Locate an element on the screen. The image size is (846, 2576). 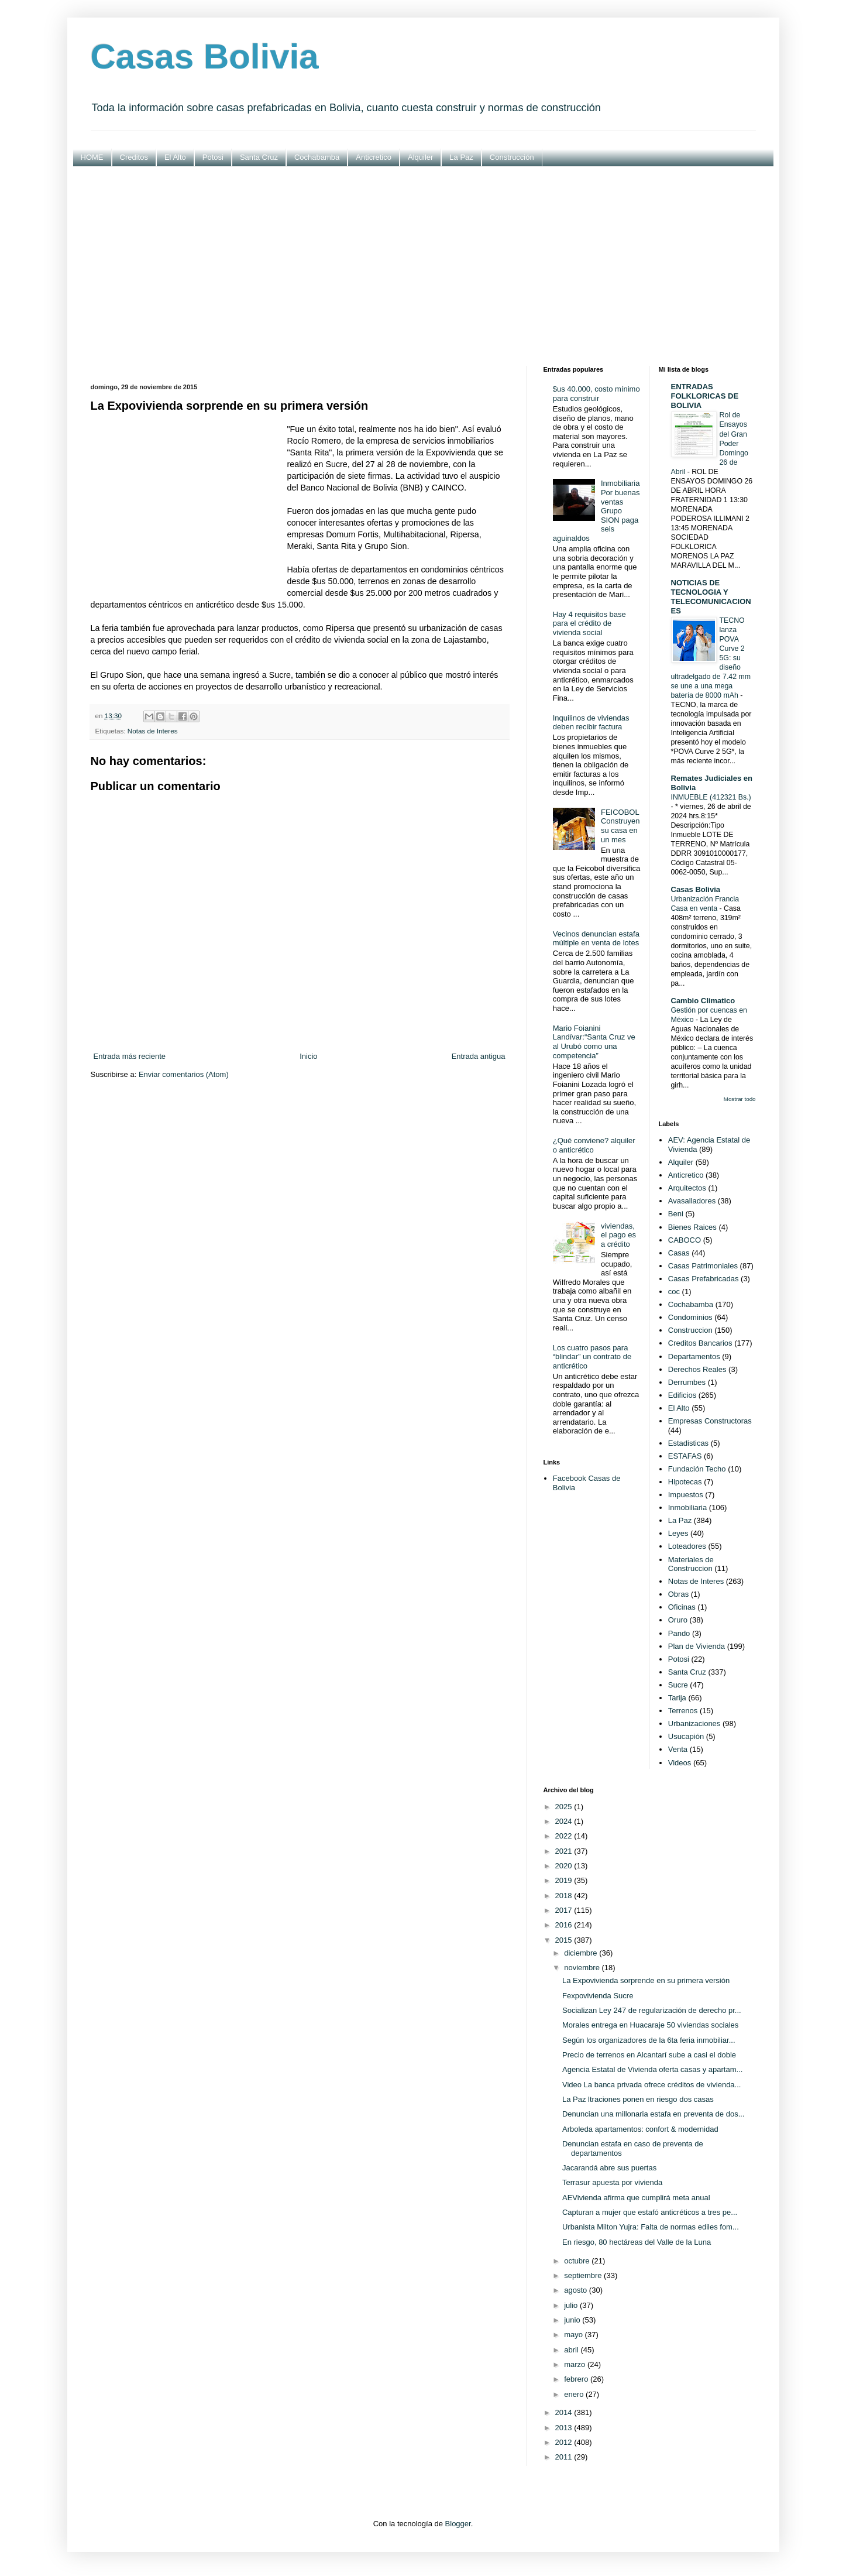
Denuncian una millonaria estafa en preventa de dos... is located at coordinates (653, 2113).